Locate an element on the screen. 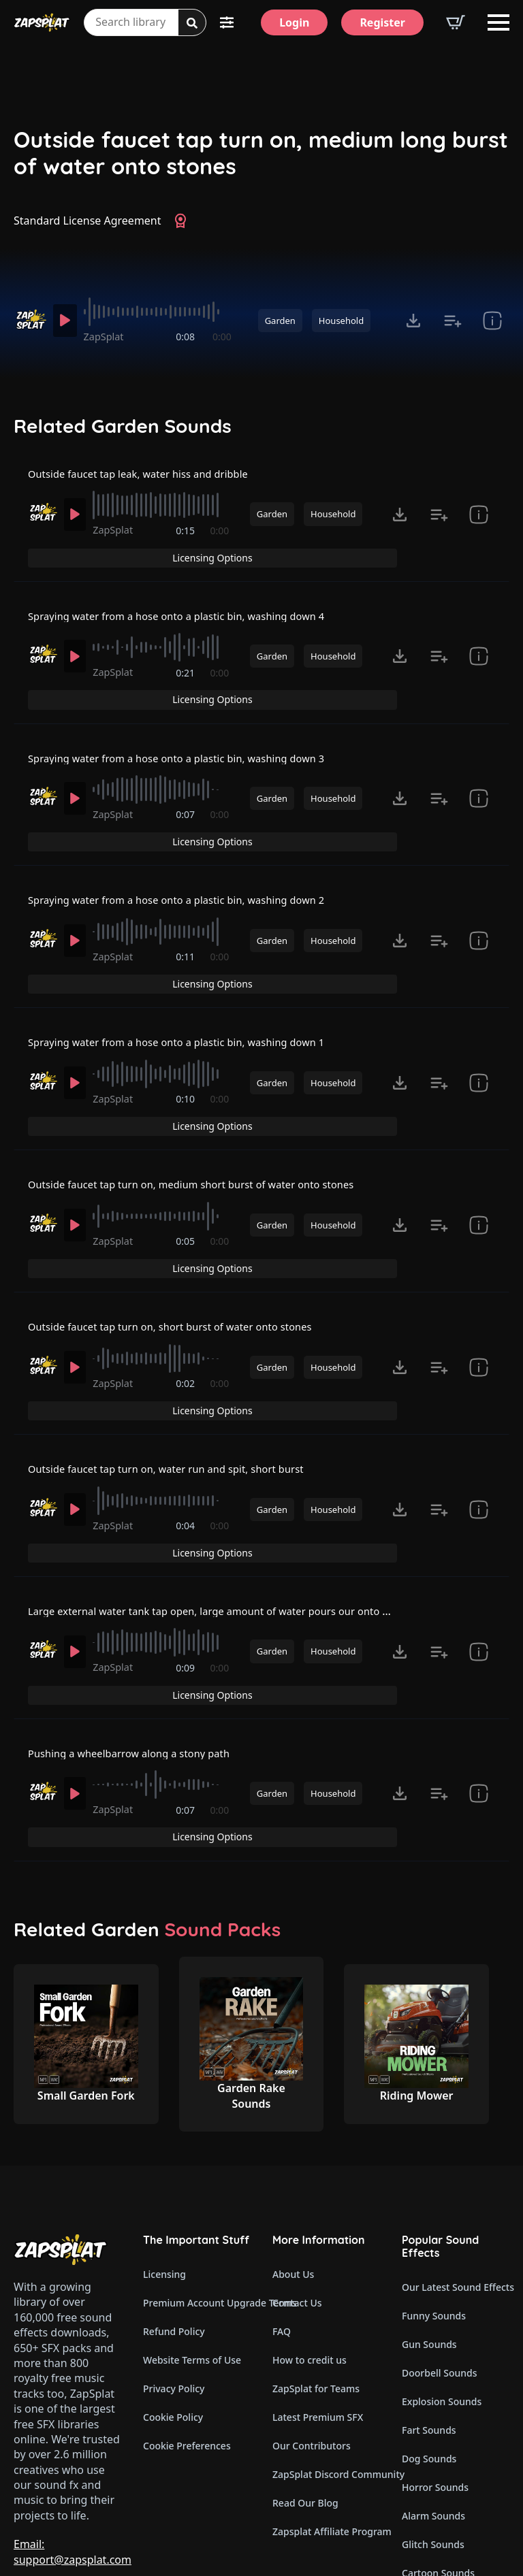 The height and width of the screenshot is (2576, 523). Outside faucet tap turn on, medium long burst of water onto stones is located at coordinates (261, 153).